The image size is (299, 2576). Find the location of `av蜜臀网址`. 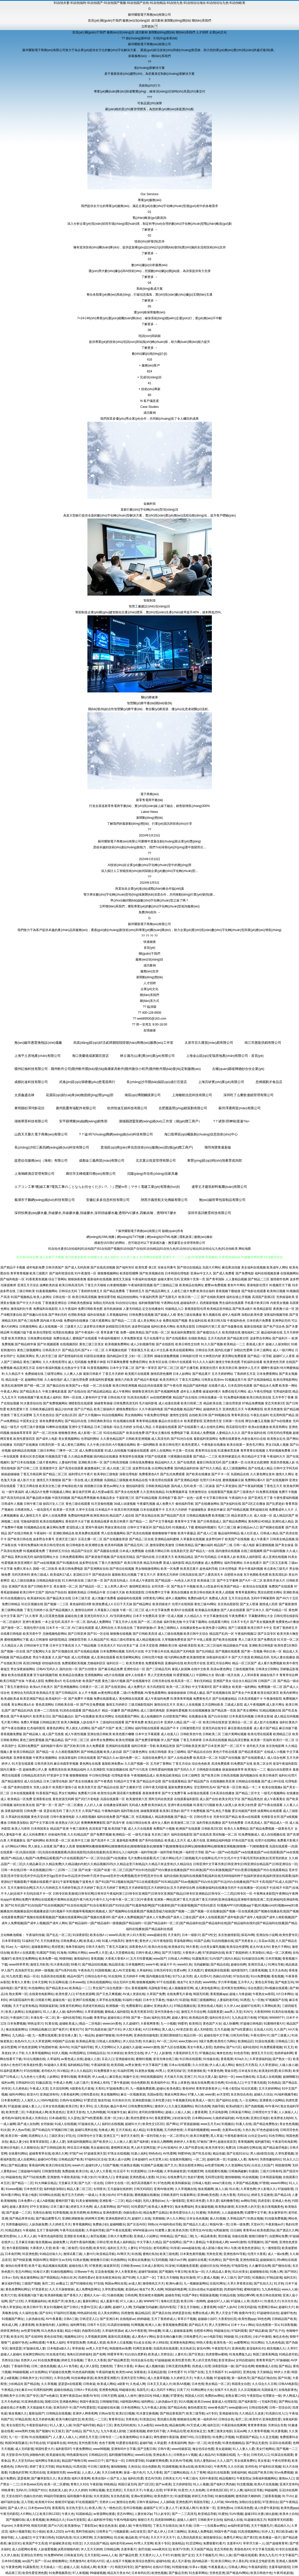

av蜜臀网址 is located at coordinates (242, 2342).